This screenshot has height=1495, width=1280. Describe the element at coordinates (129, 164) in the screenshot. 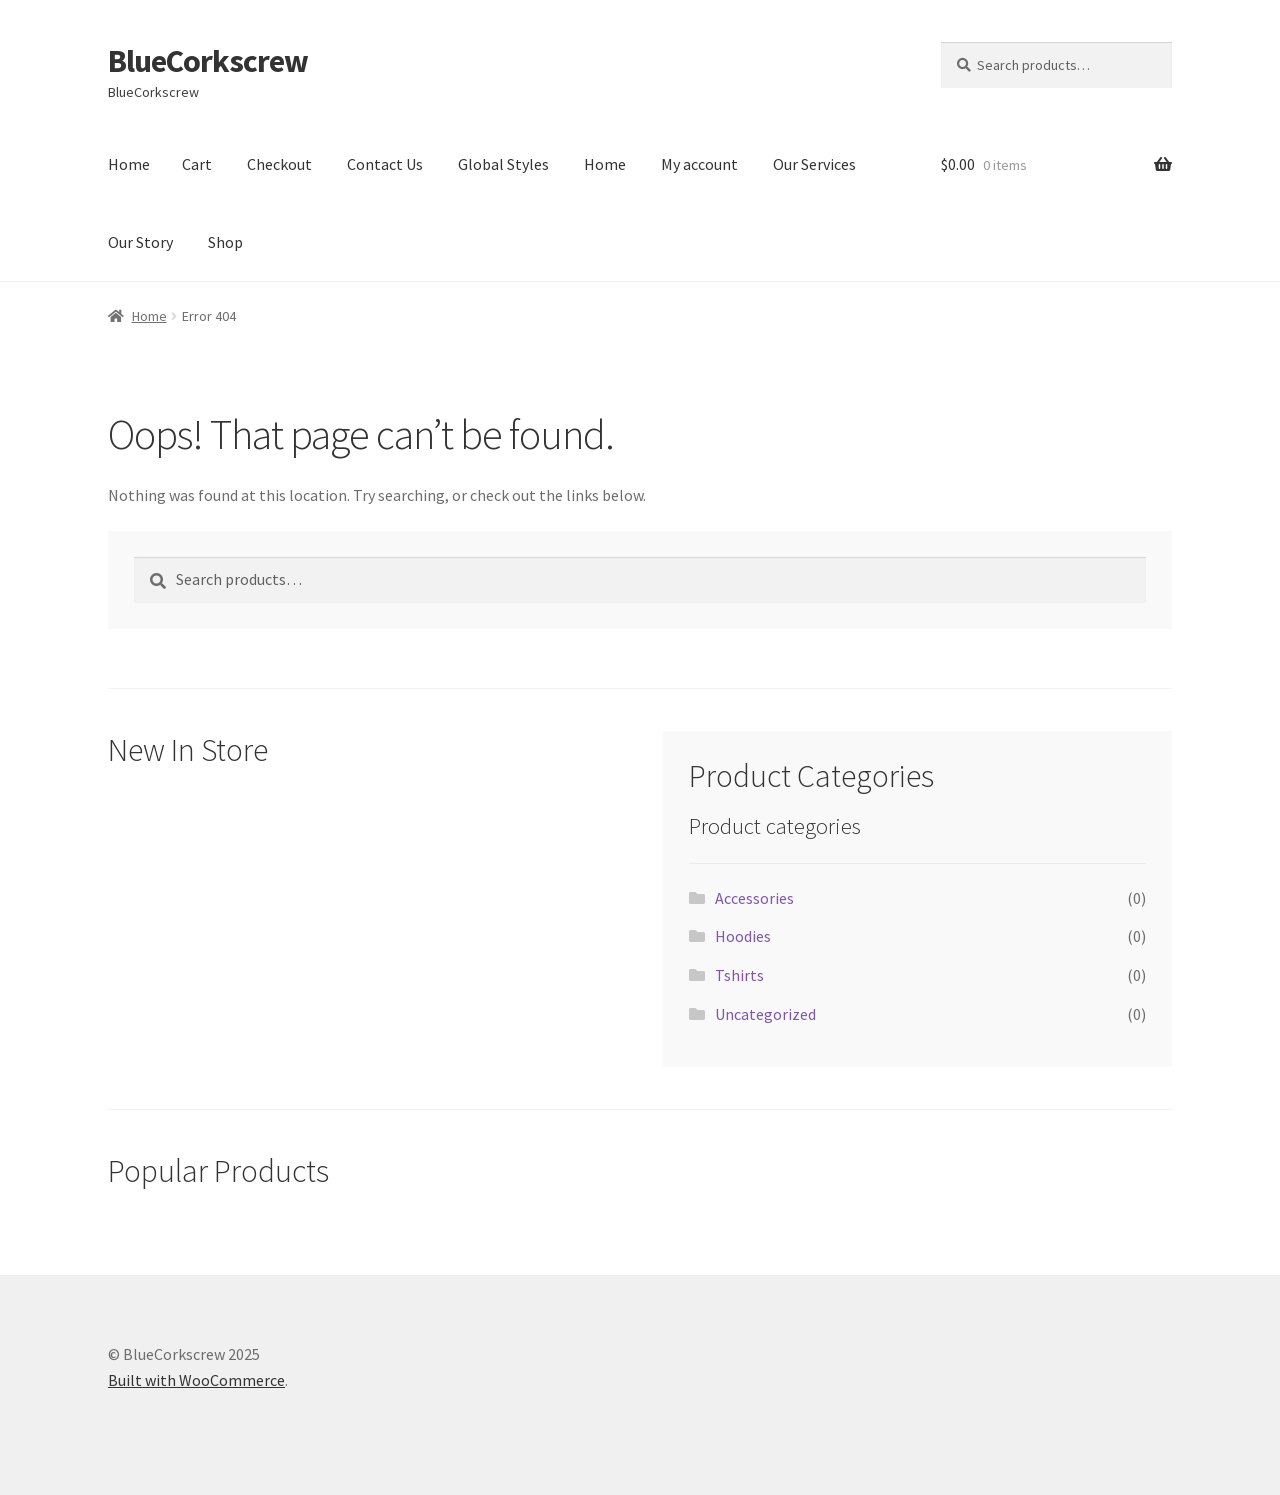

I see `Home` at that location.